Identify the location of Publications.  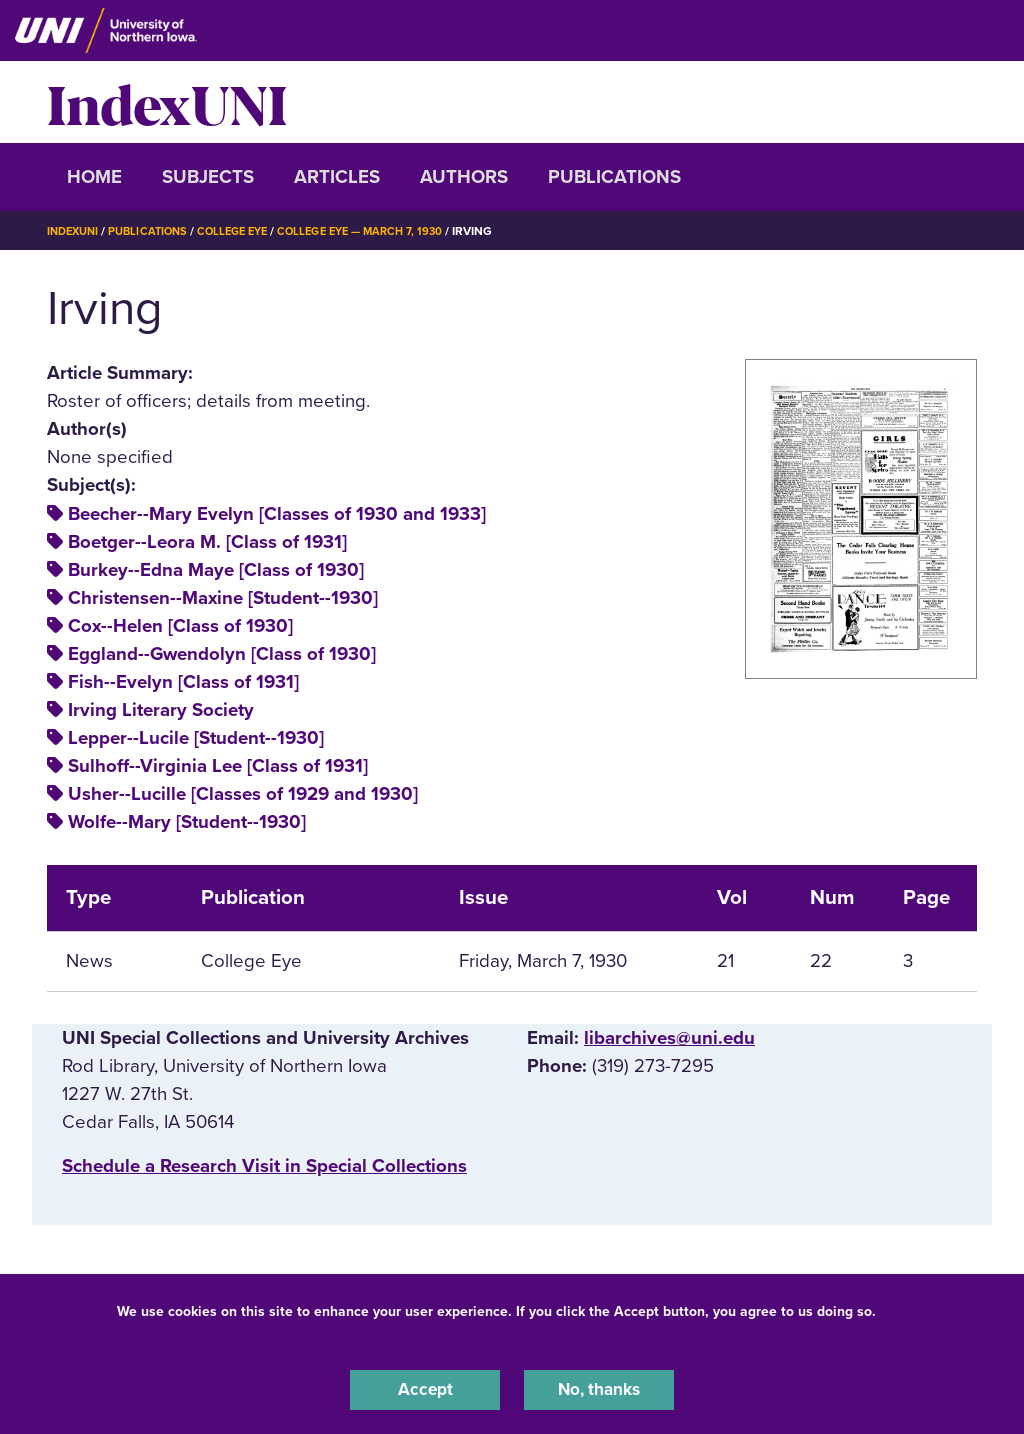
(614, 177).